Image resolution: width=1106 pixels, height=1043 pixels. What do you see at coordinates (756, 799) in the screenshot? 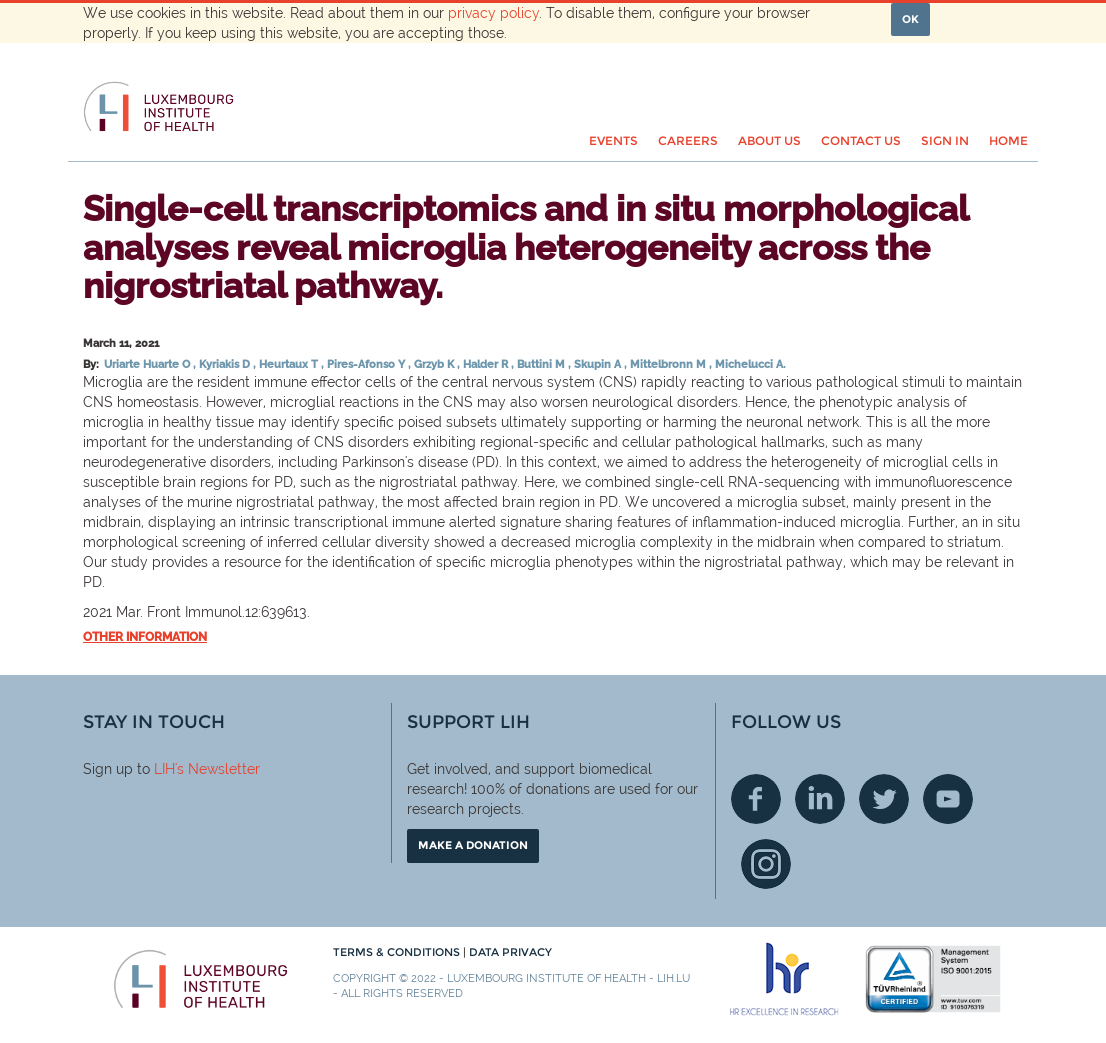
I see `Facebook` at bounding box center [756, 799].